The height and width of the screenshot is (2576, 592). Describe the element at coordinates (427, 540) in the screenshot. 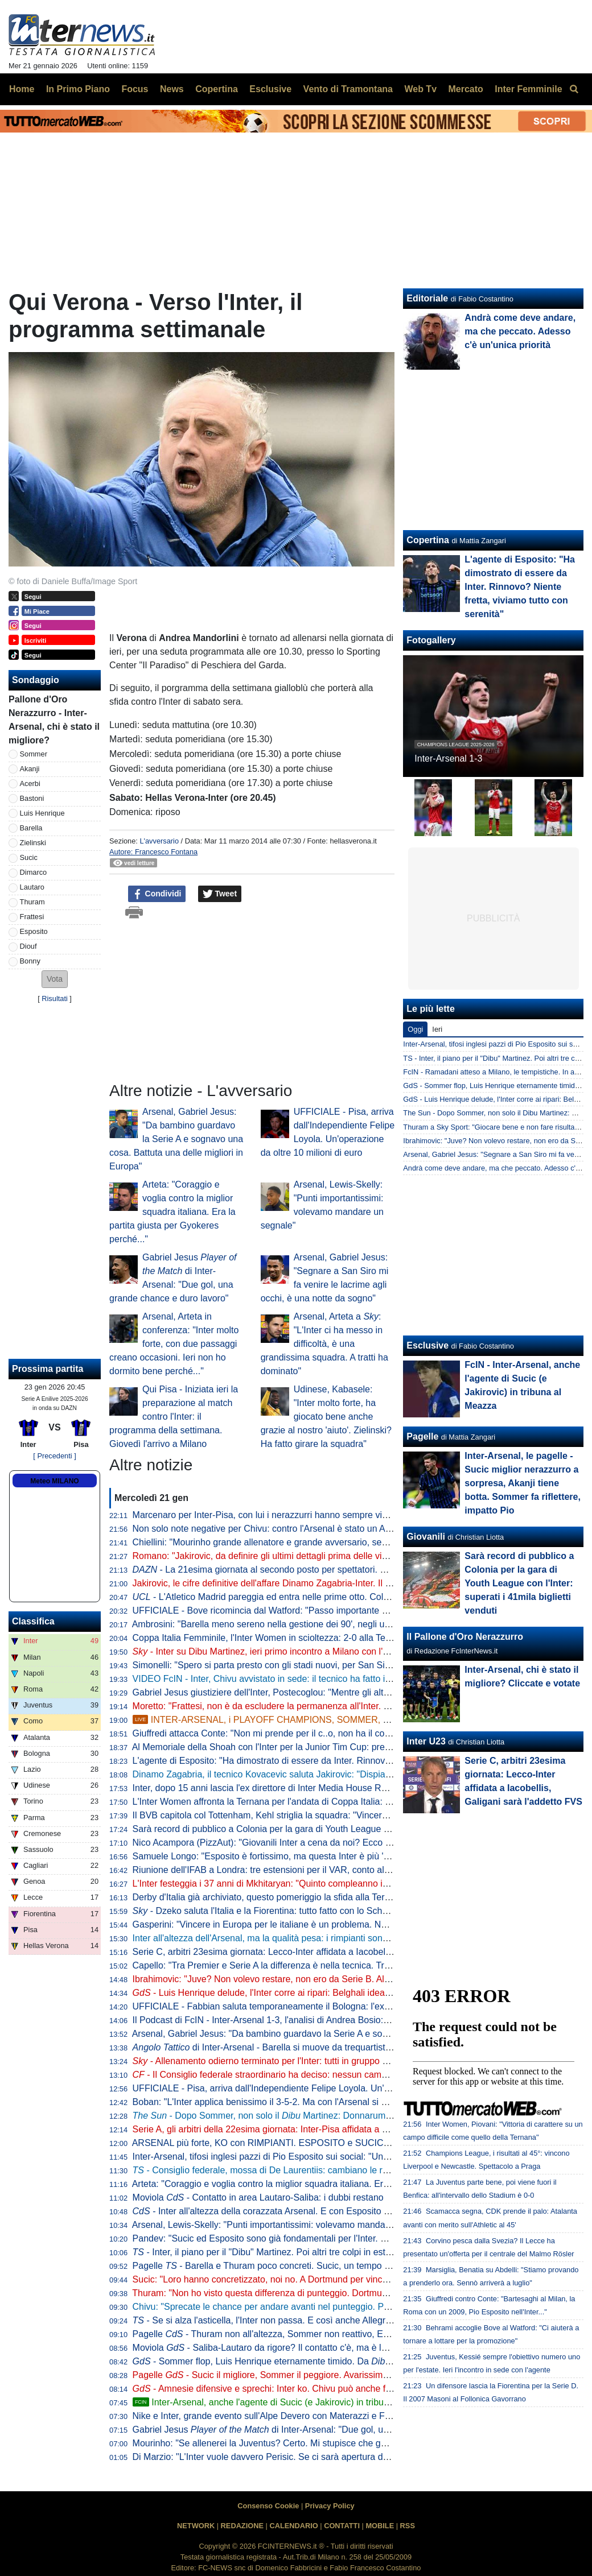

I see `Copertina` at that location.